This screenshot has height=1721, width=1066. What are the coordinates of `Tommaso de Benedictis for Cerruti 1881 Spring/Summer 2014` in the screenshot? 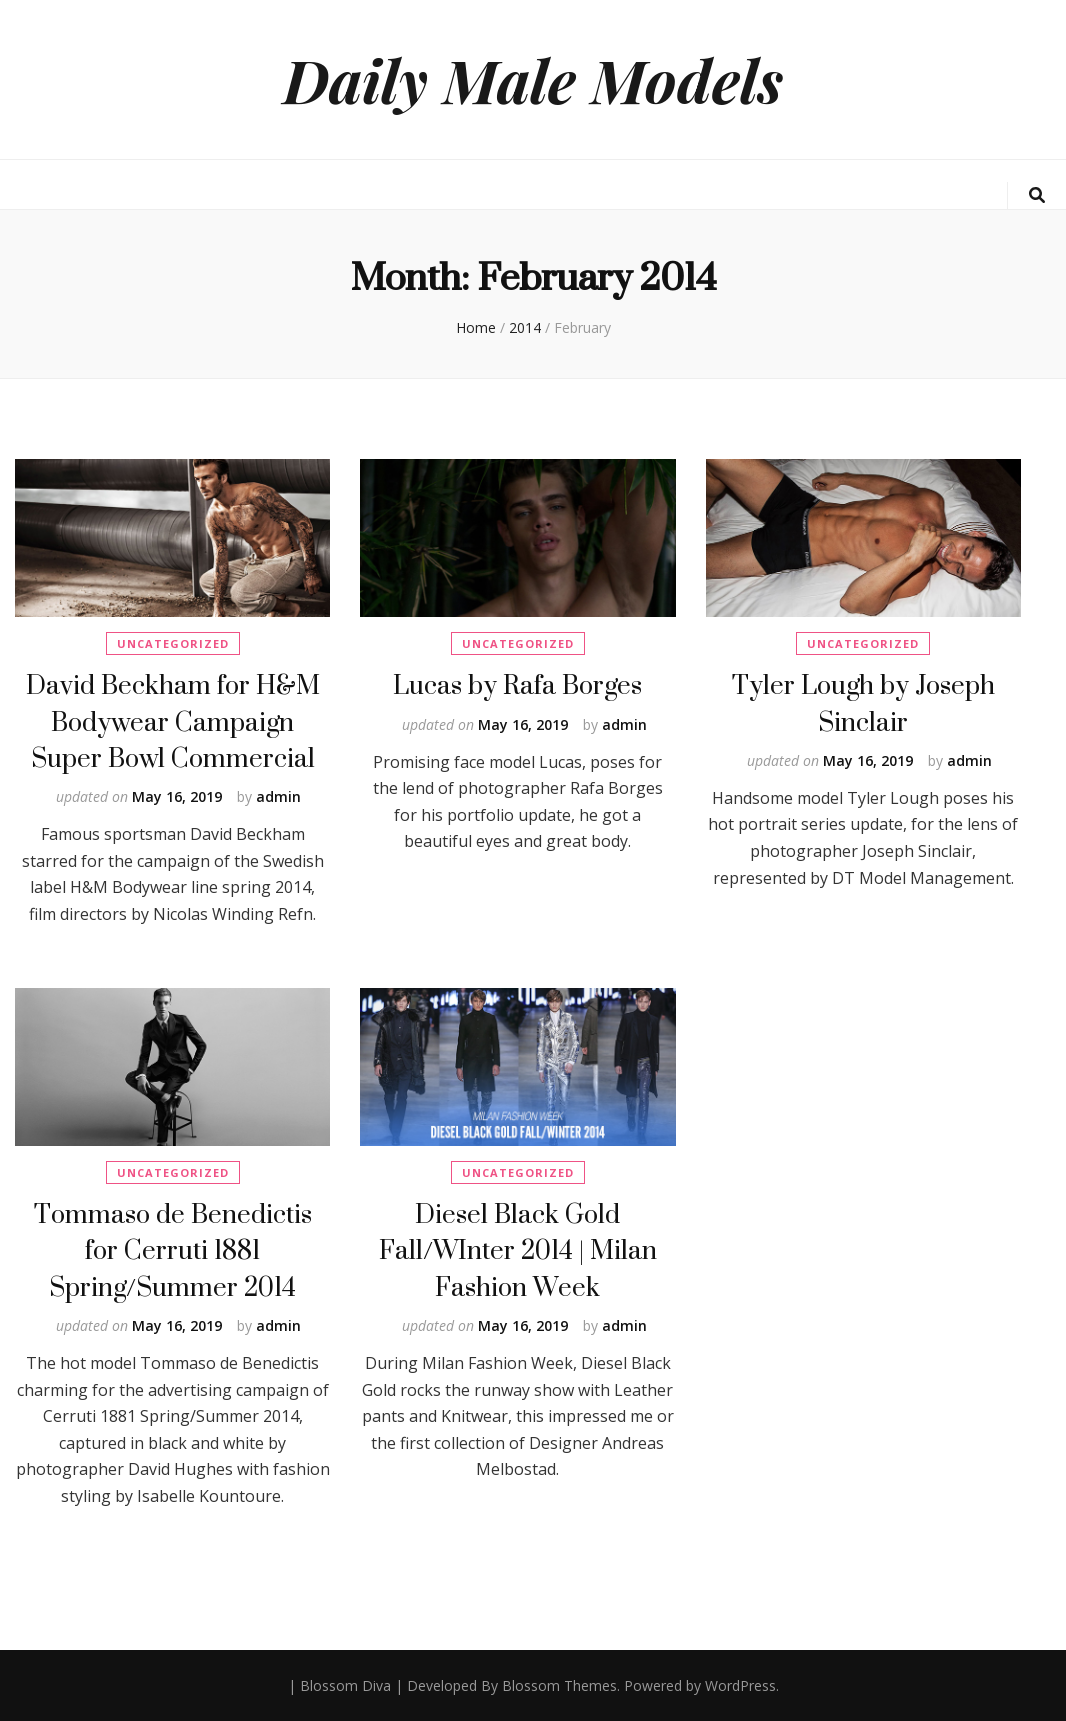 It's located at (173, 1250).